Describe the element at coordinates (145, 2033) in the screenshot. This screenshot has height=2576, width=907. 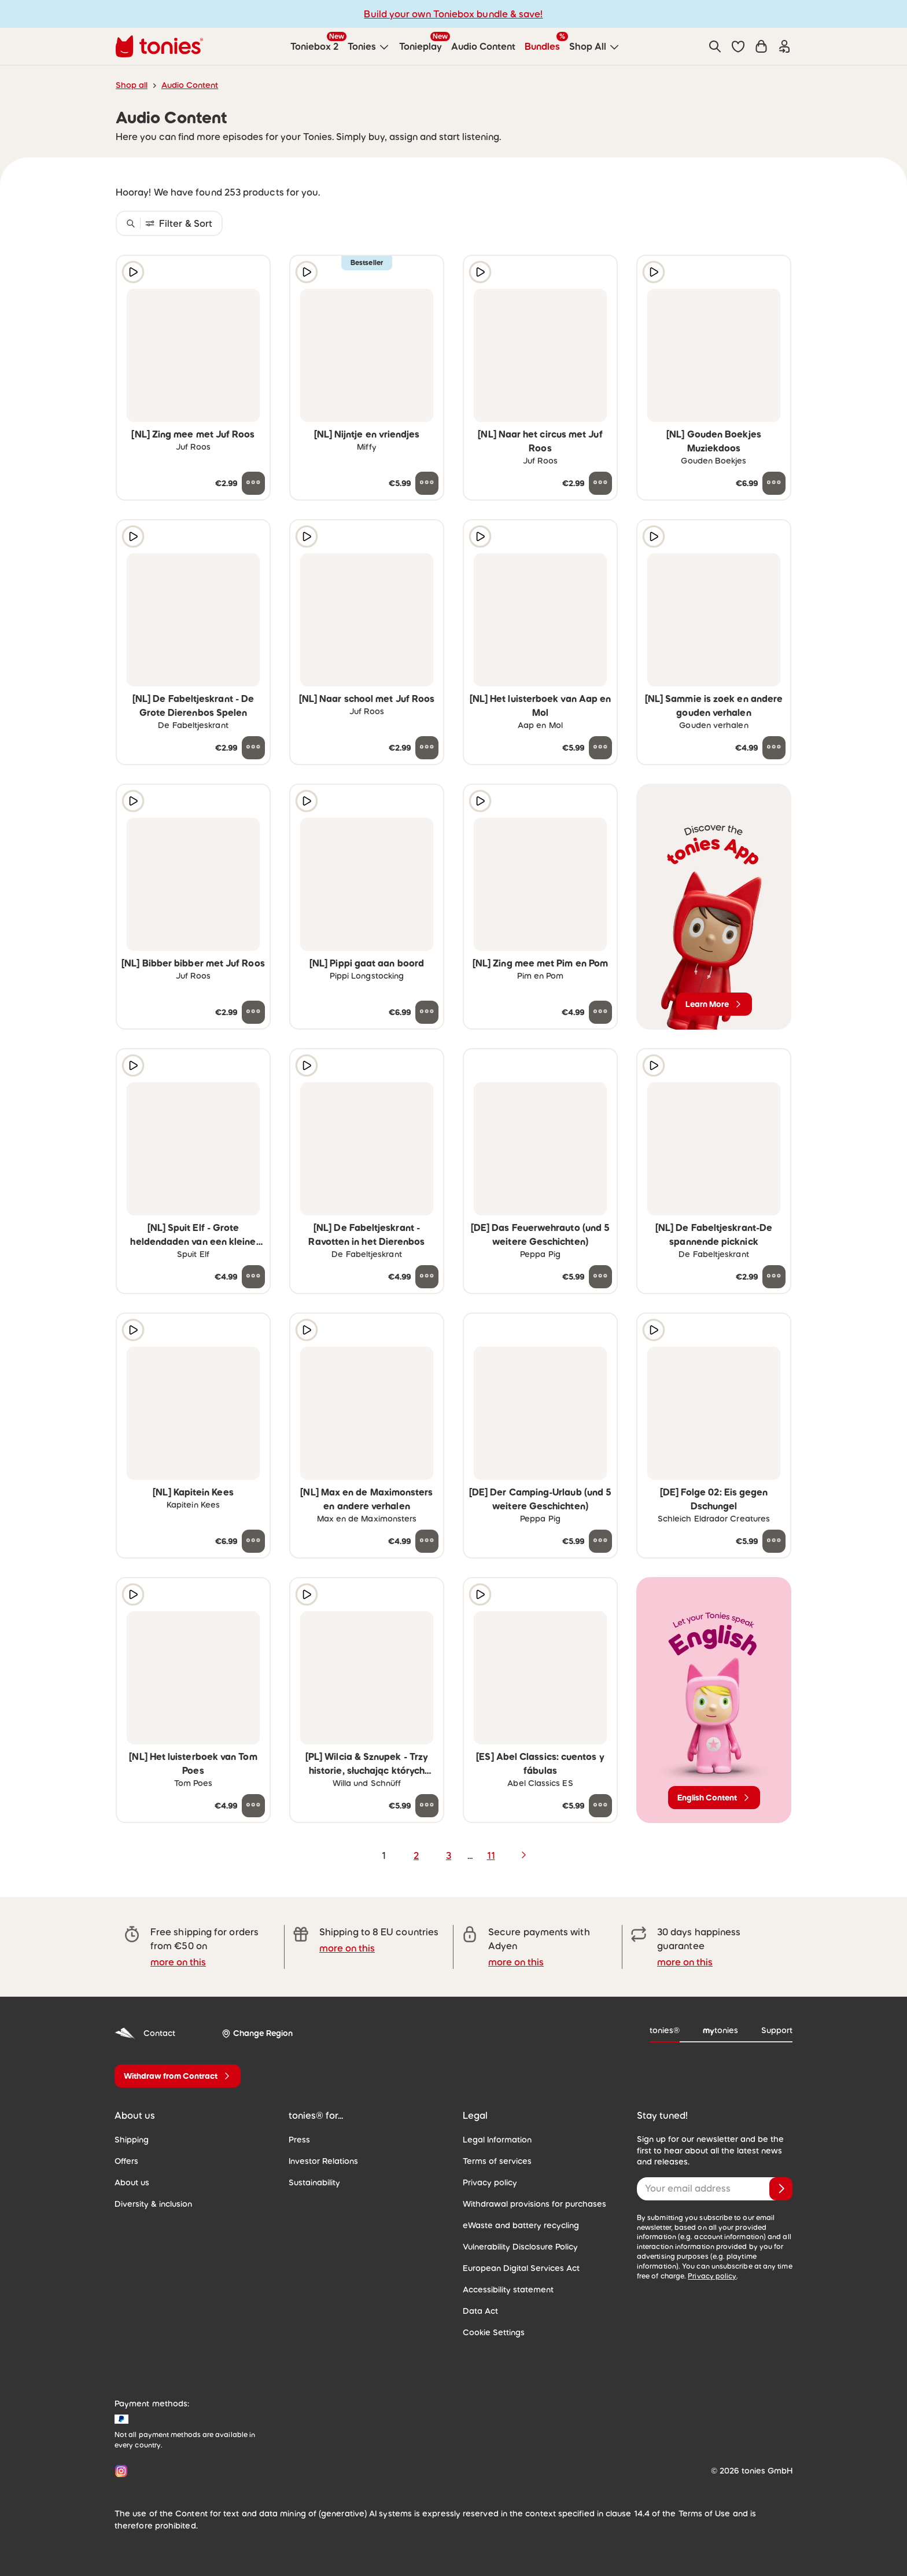
I see `Contact` at that location.